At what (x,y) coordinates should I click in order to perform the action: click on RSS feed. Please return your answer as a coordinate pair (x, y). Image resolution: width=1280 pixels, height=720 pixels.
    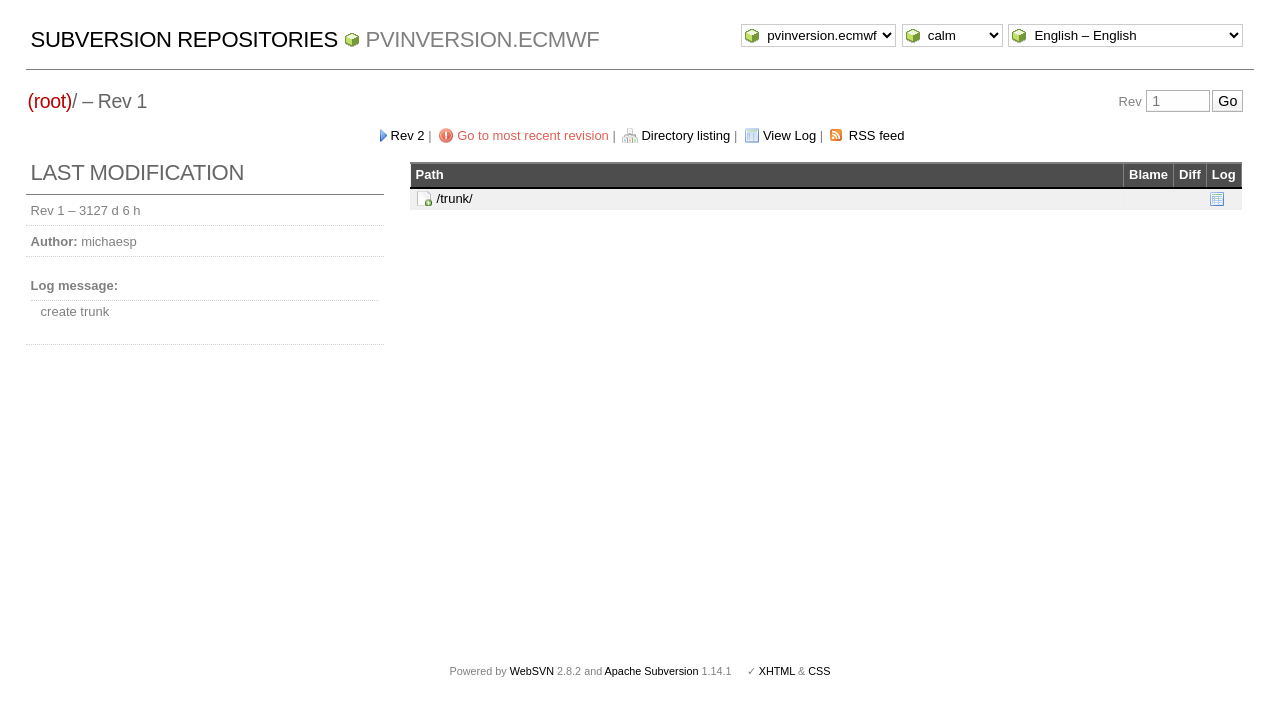
    Looking at the image, I should click on (877, 135).